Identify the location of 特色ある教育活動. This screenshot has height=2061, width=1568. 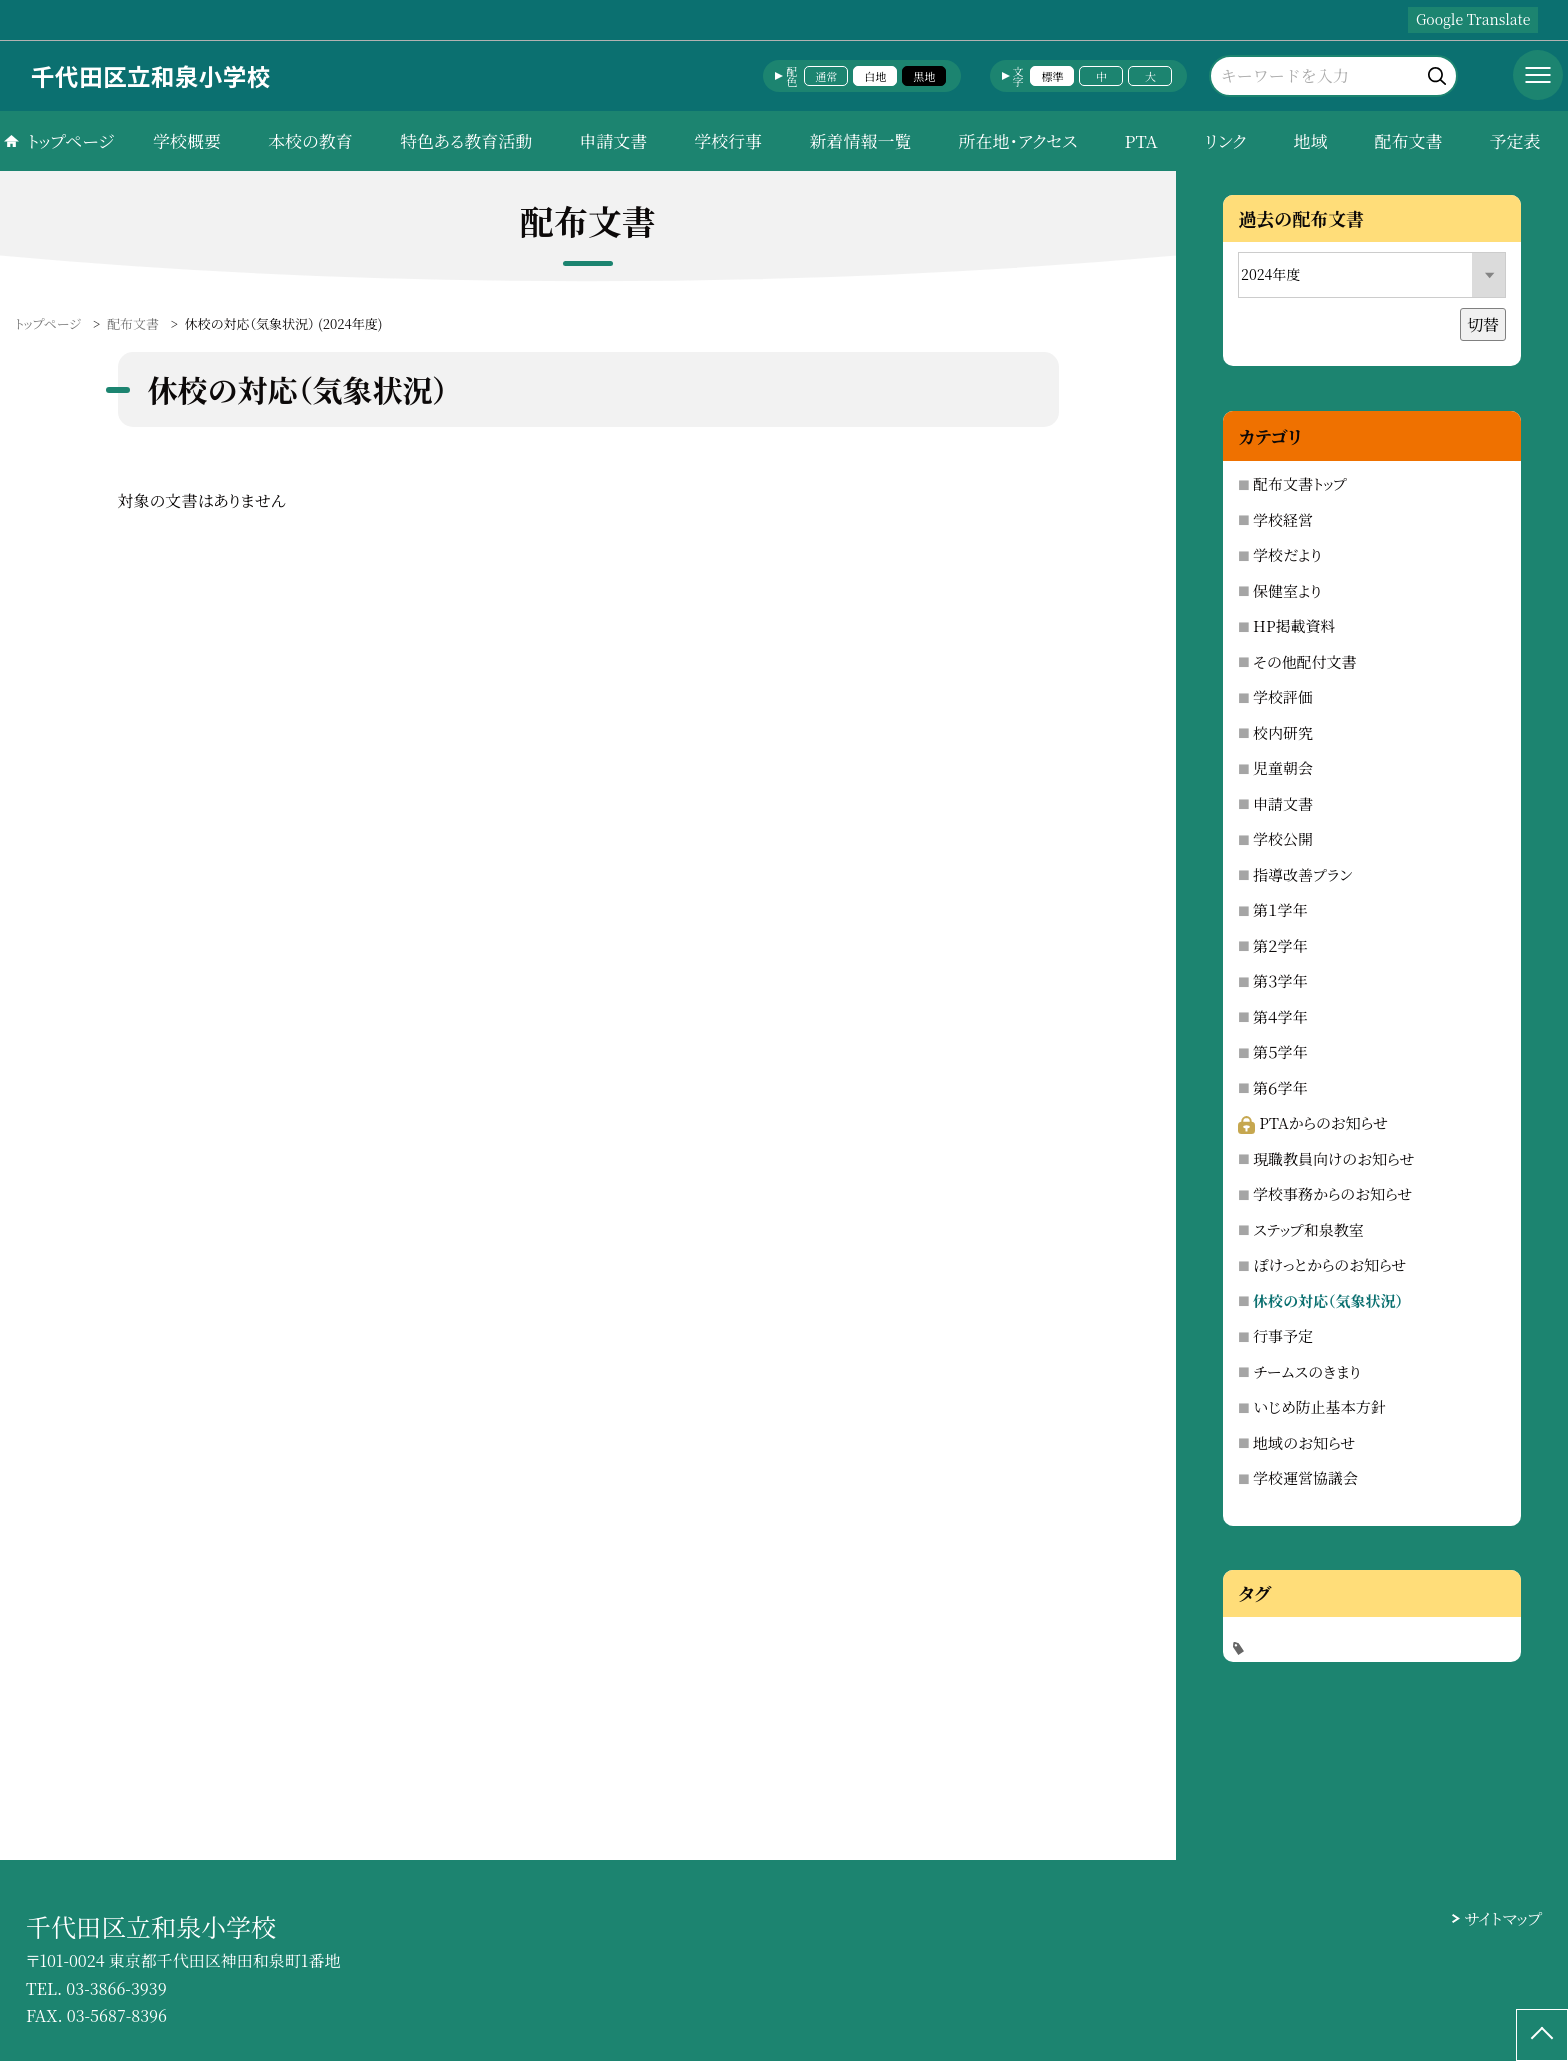
(466, 140).